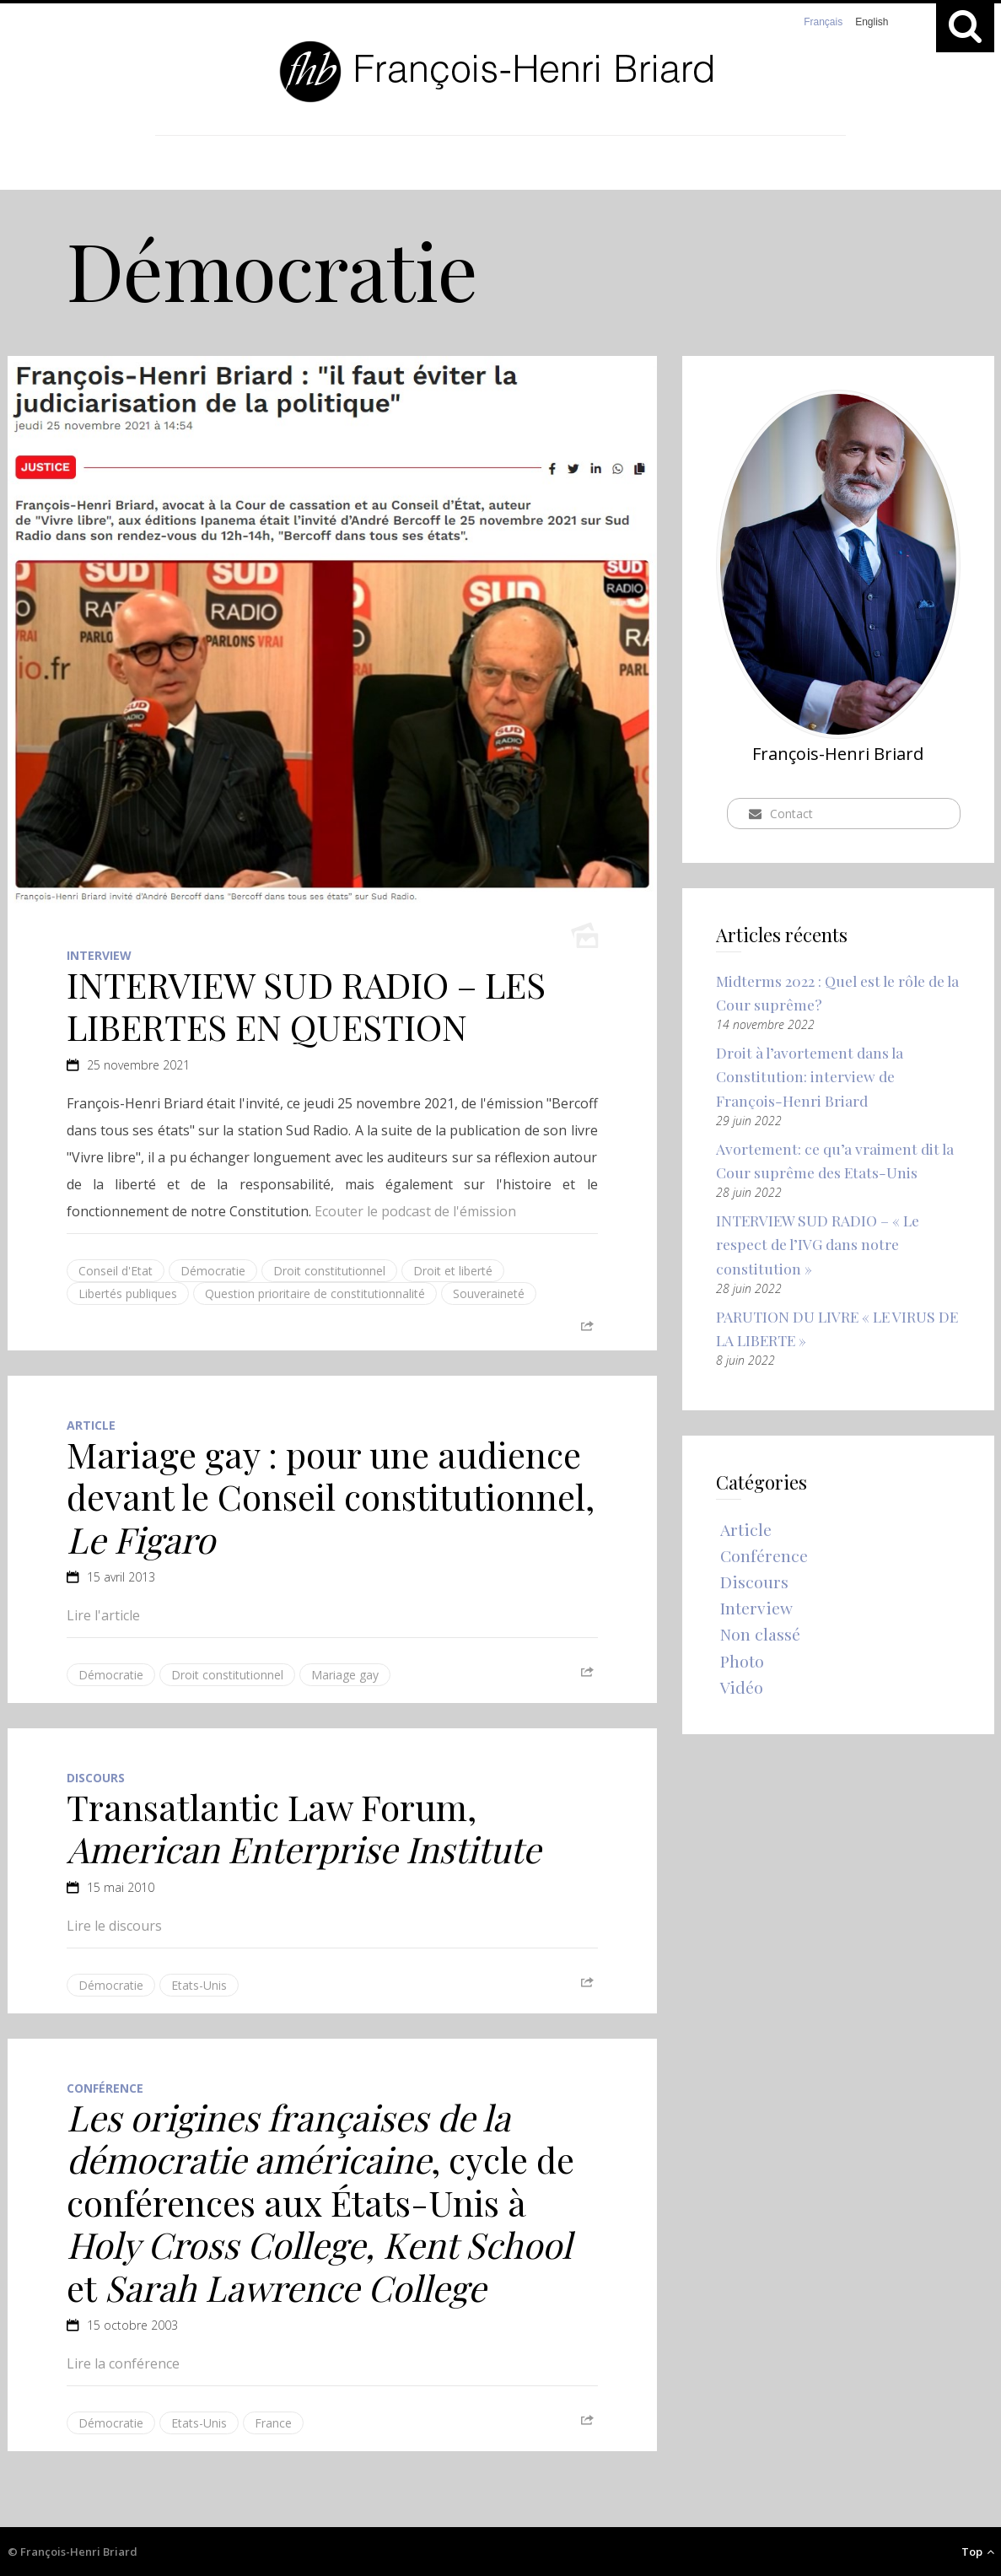 This screenshot has width=1001, height=2576. I want to click on Français, so click(823, 22).